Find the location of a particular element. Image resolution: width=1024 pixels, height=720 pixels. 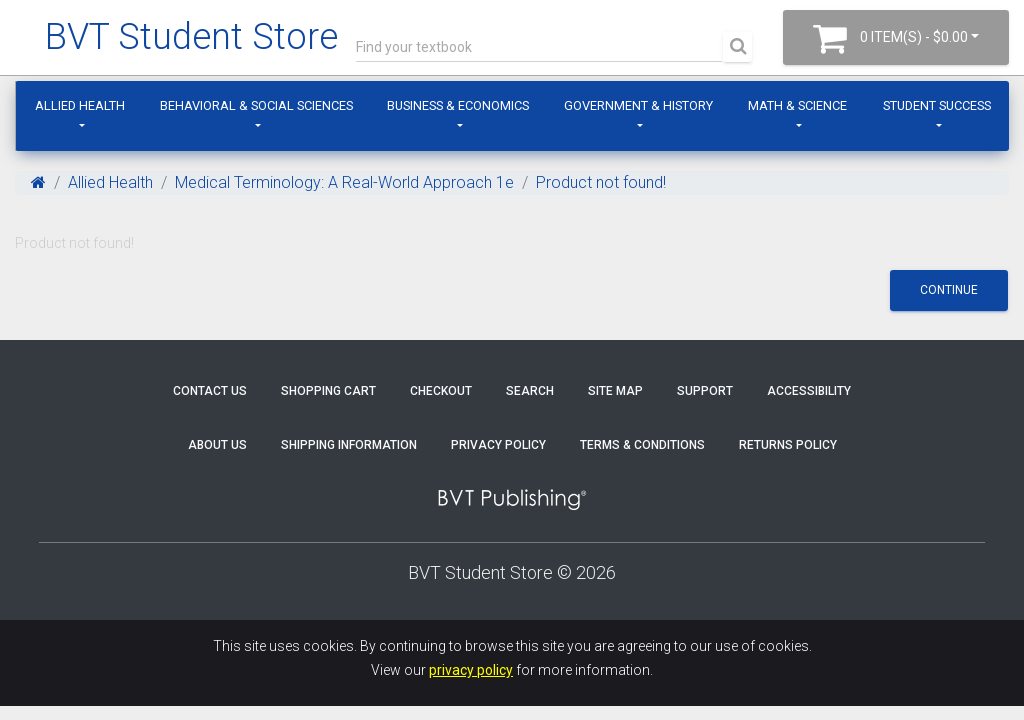

Math & Science is located at coordinates (797, 105).